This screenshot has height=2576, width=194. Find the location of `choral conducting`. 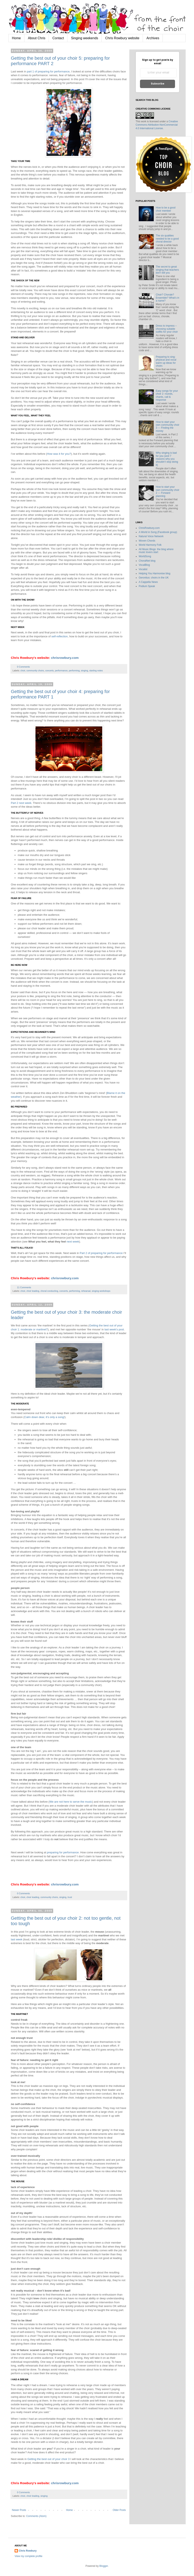

choral conducting is located at coordinates (49, 1291).